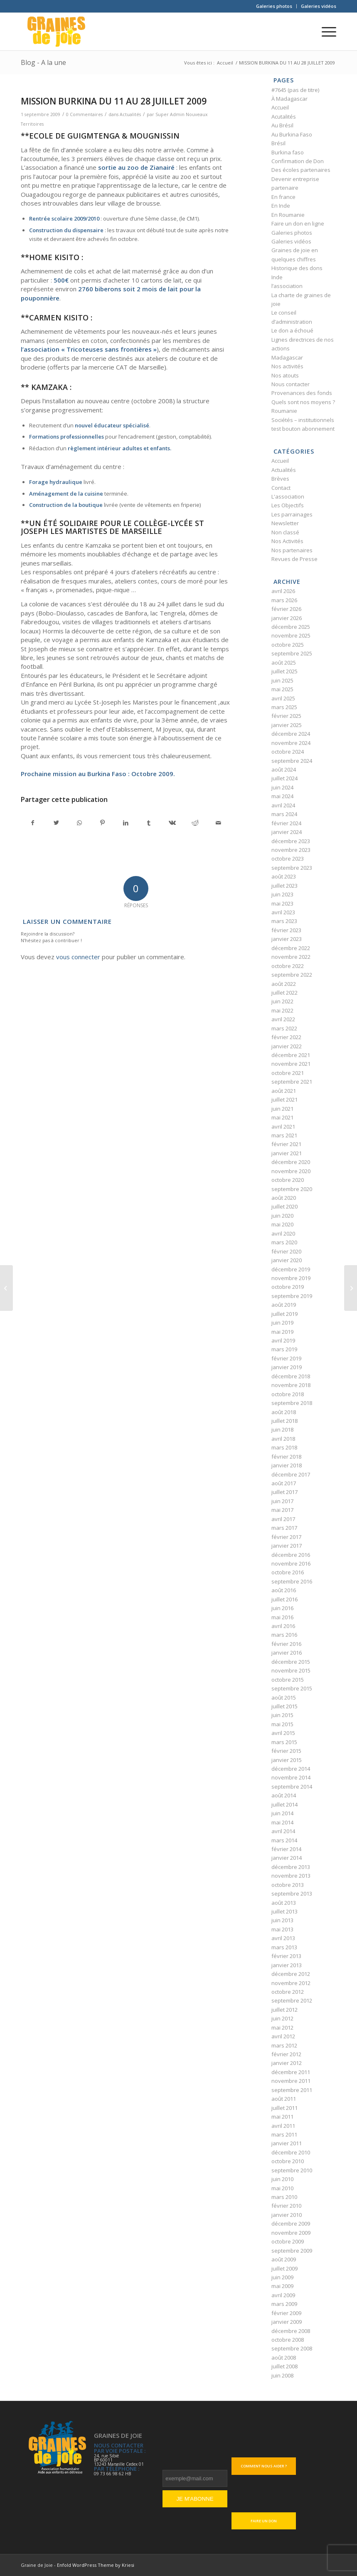 The height and width of the screenshot is (2576, 357). What do you see at coordinates (286, 1652) in the screenshot?
I see `janvier 2016` at bounding box center [286, 1652].